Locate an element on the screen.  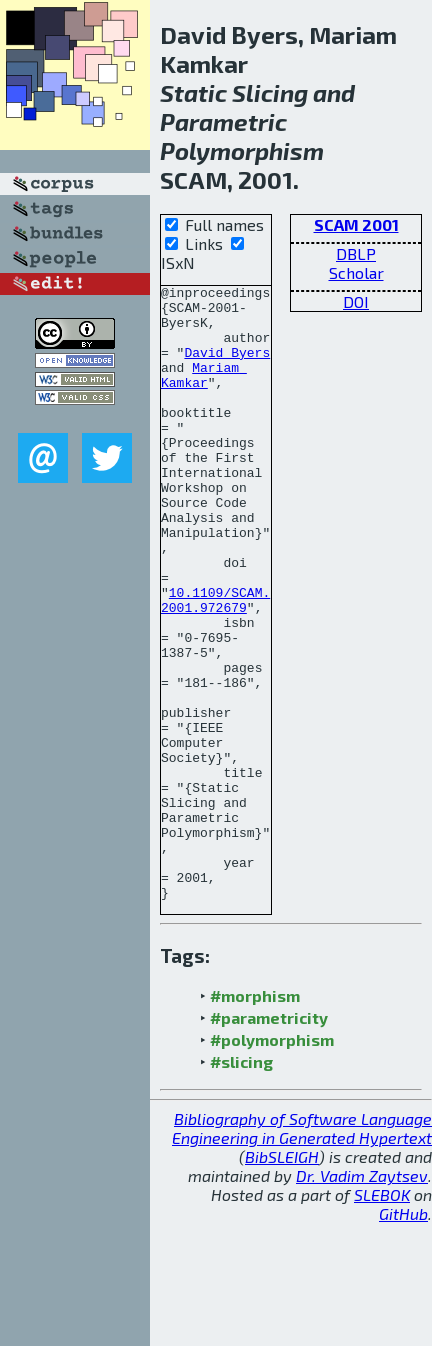
DOI is located at coordinates (356, 301).